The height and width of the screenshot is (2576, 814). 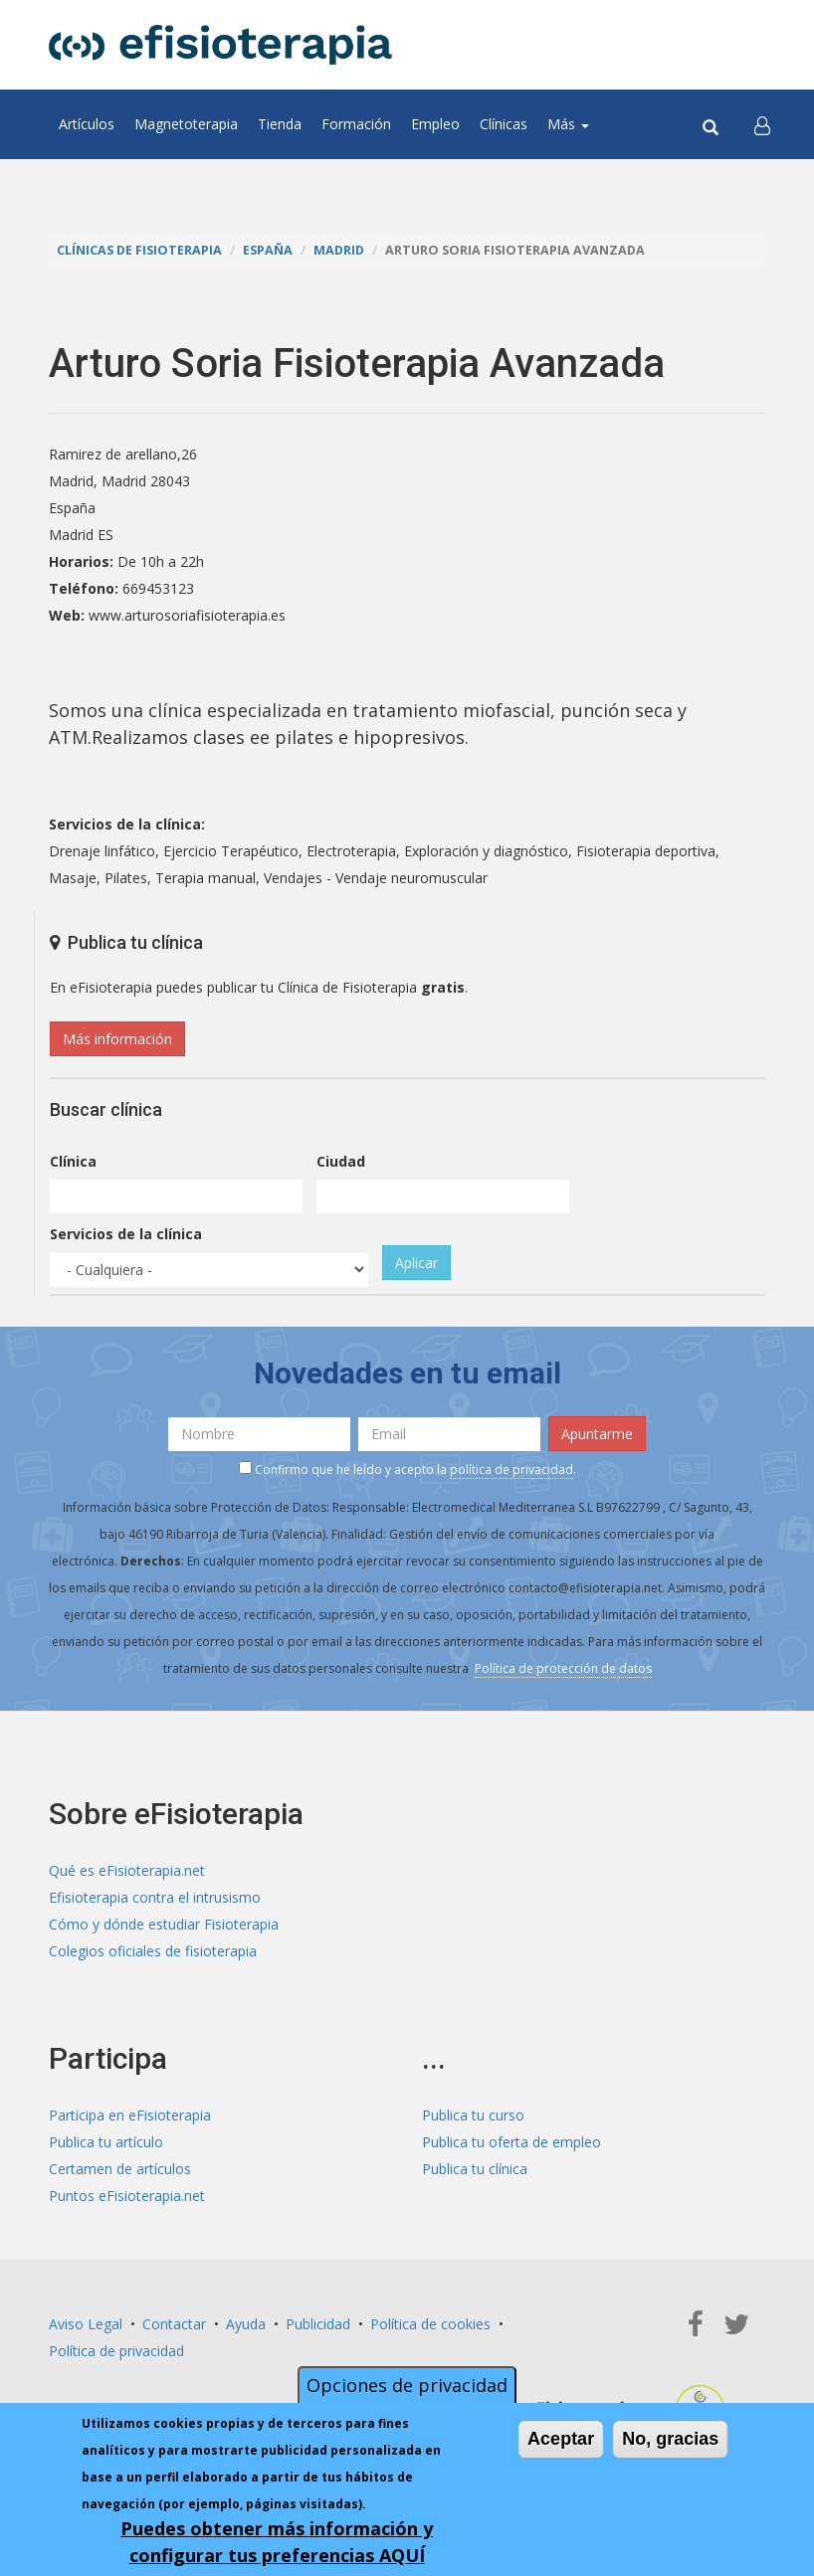 What do you see at coordinates (503, 123) in the screenshot?
I see `Clínicas` at bounding box center [503, 123].